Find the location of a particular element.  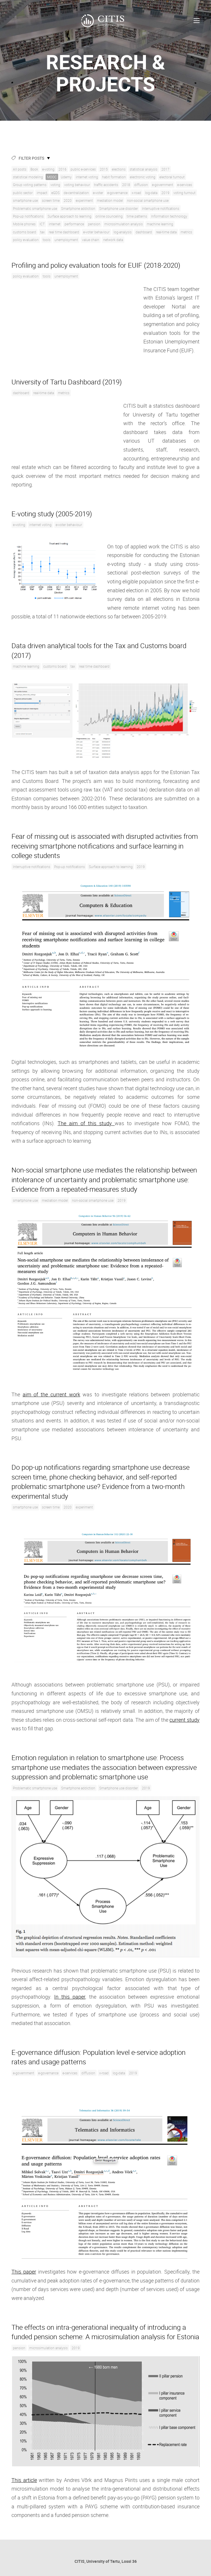

tools is located at coordinates (46, 239).